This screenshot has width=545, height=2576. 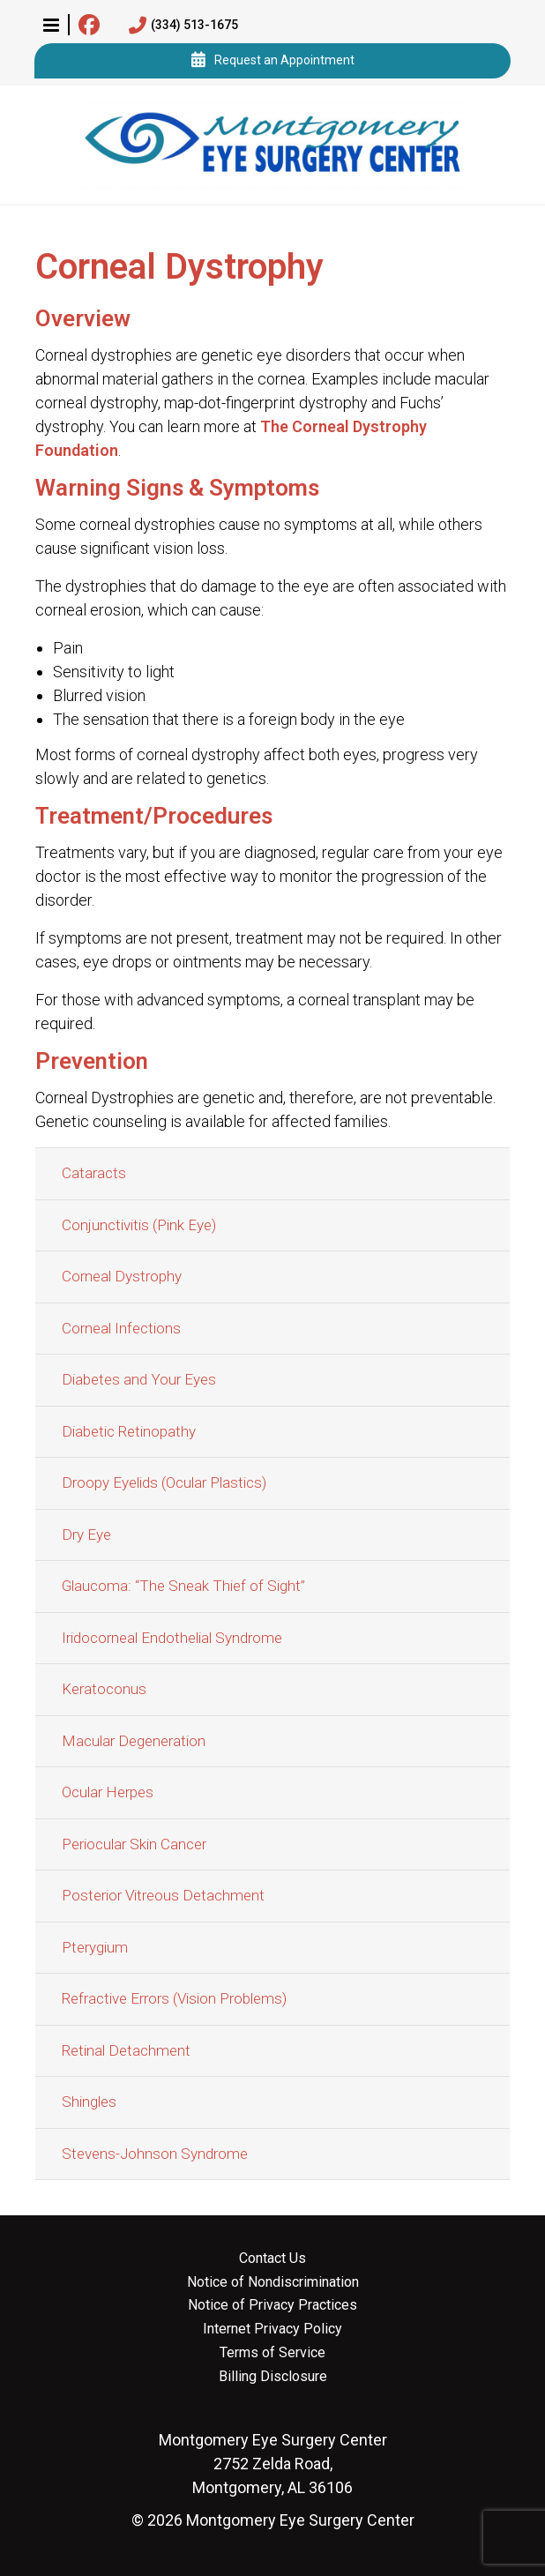 I want to click on Retinal Detachment, so click(x=126, y=2050).